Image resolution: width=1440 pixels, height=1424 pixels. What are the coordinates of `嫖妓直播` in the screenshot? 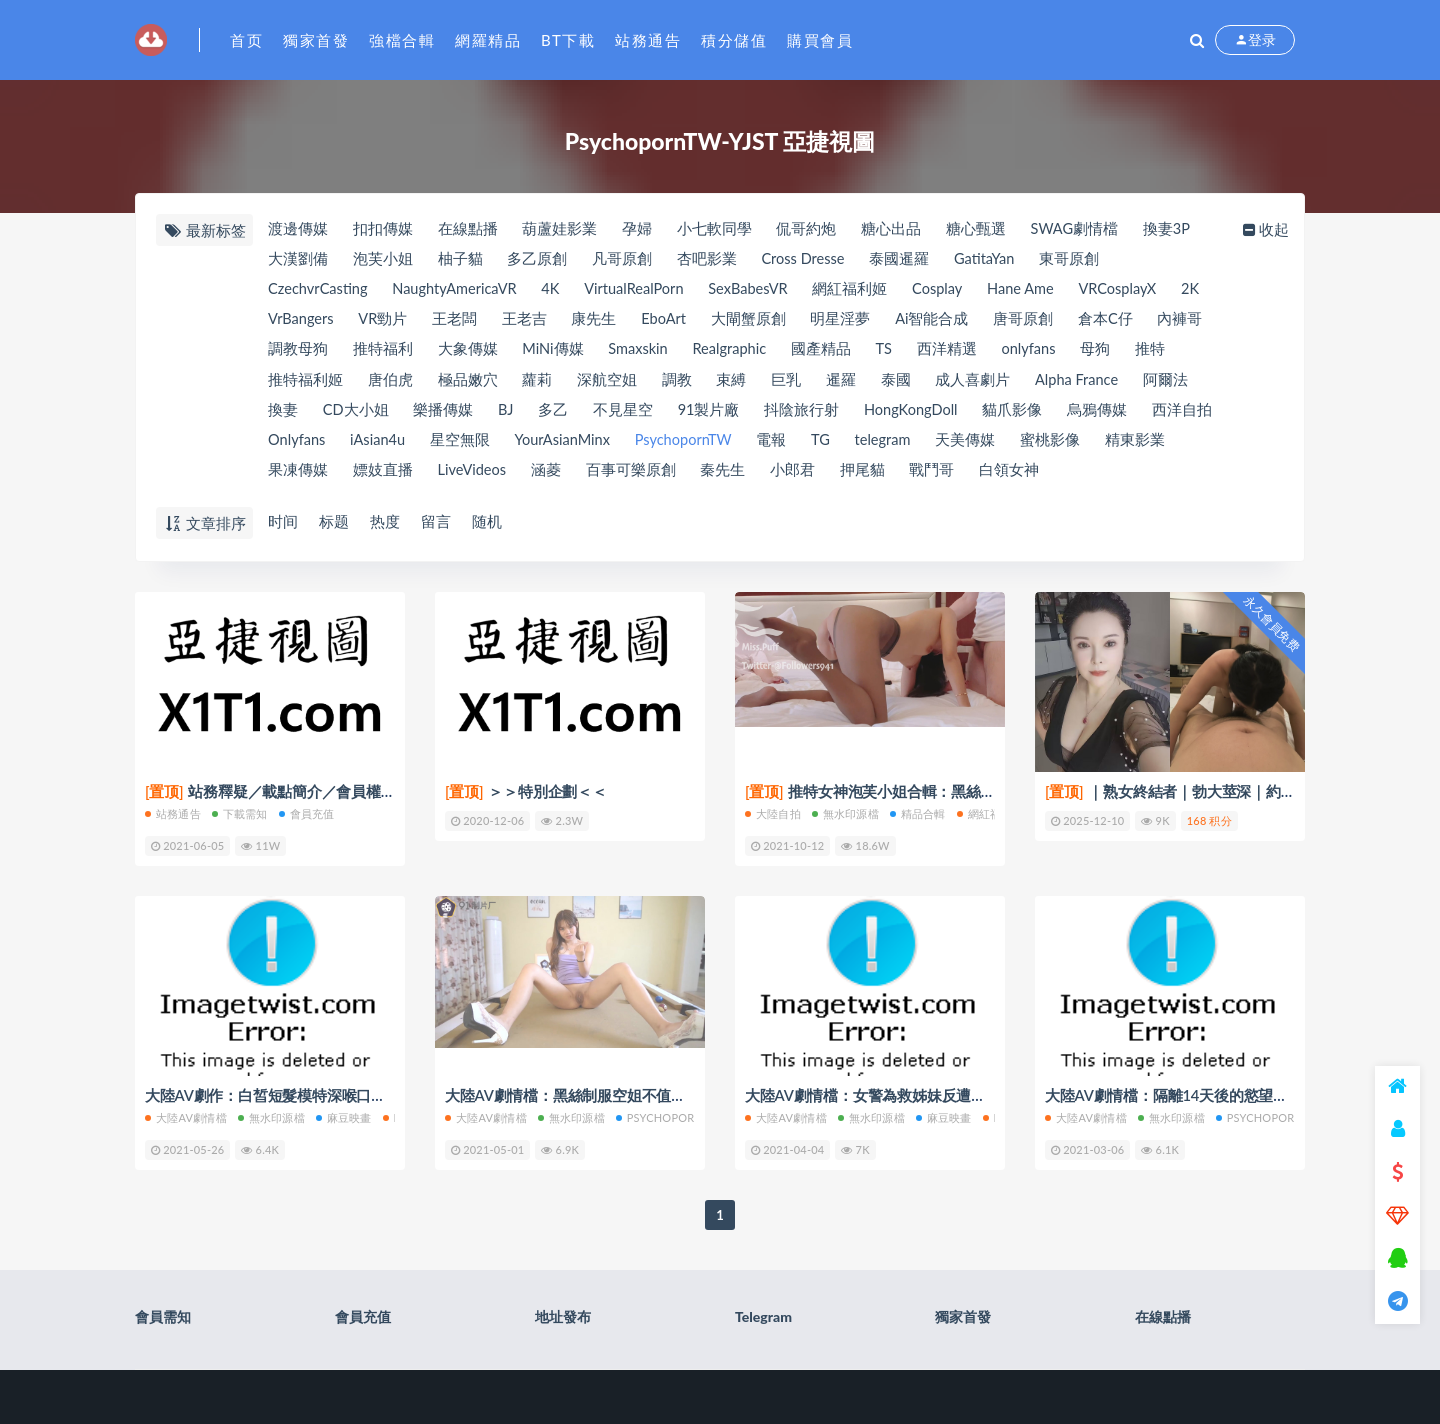 It's located at (469, 477).